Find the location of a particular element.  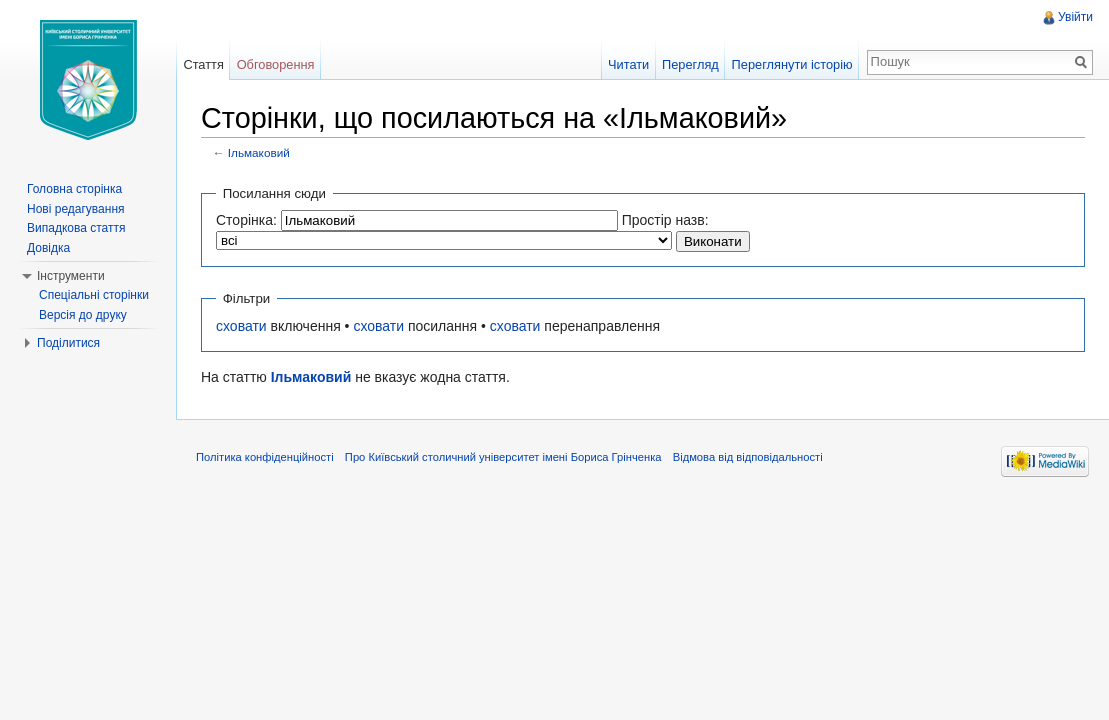

Відмова від відповідальності is located at coordinates (748, 457).